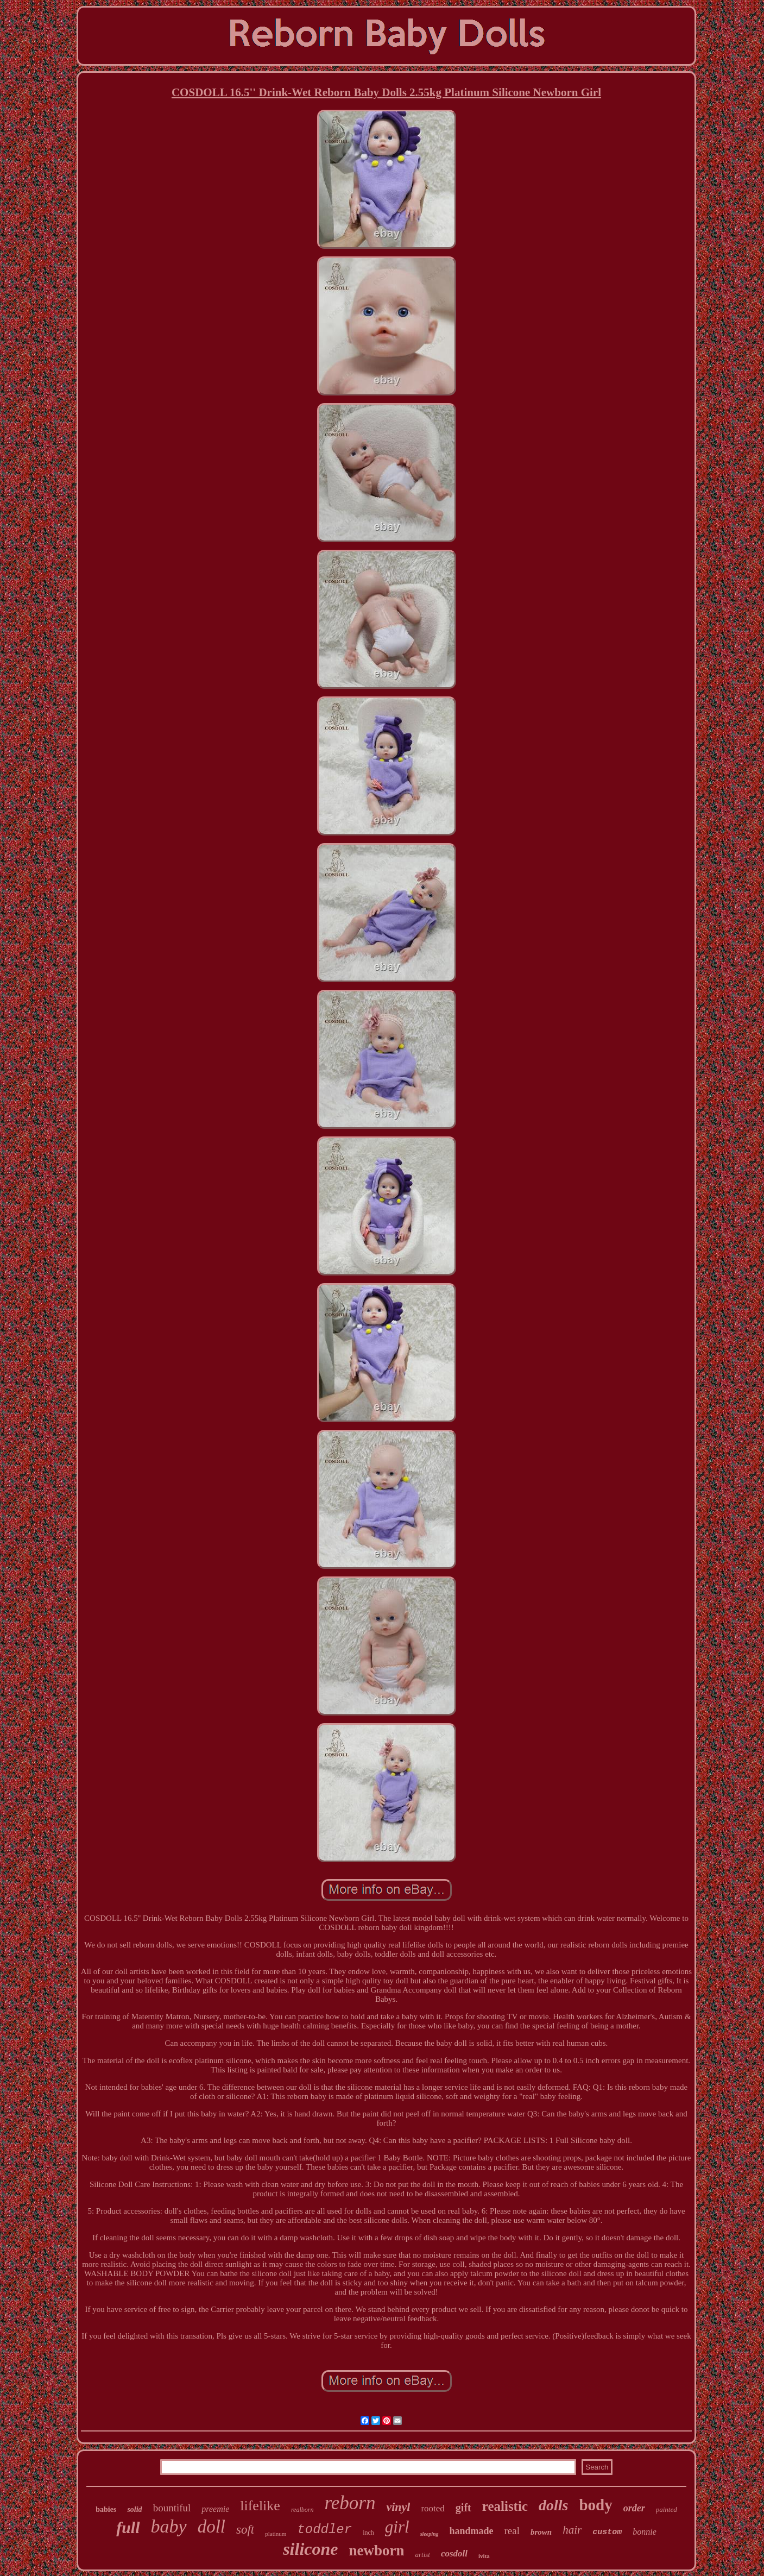 This screenshot has width=764, height=2576. What do you see at coordinates (607, 2532) in the screenshot?
I see `custom` at bounding box center [607, 2532].